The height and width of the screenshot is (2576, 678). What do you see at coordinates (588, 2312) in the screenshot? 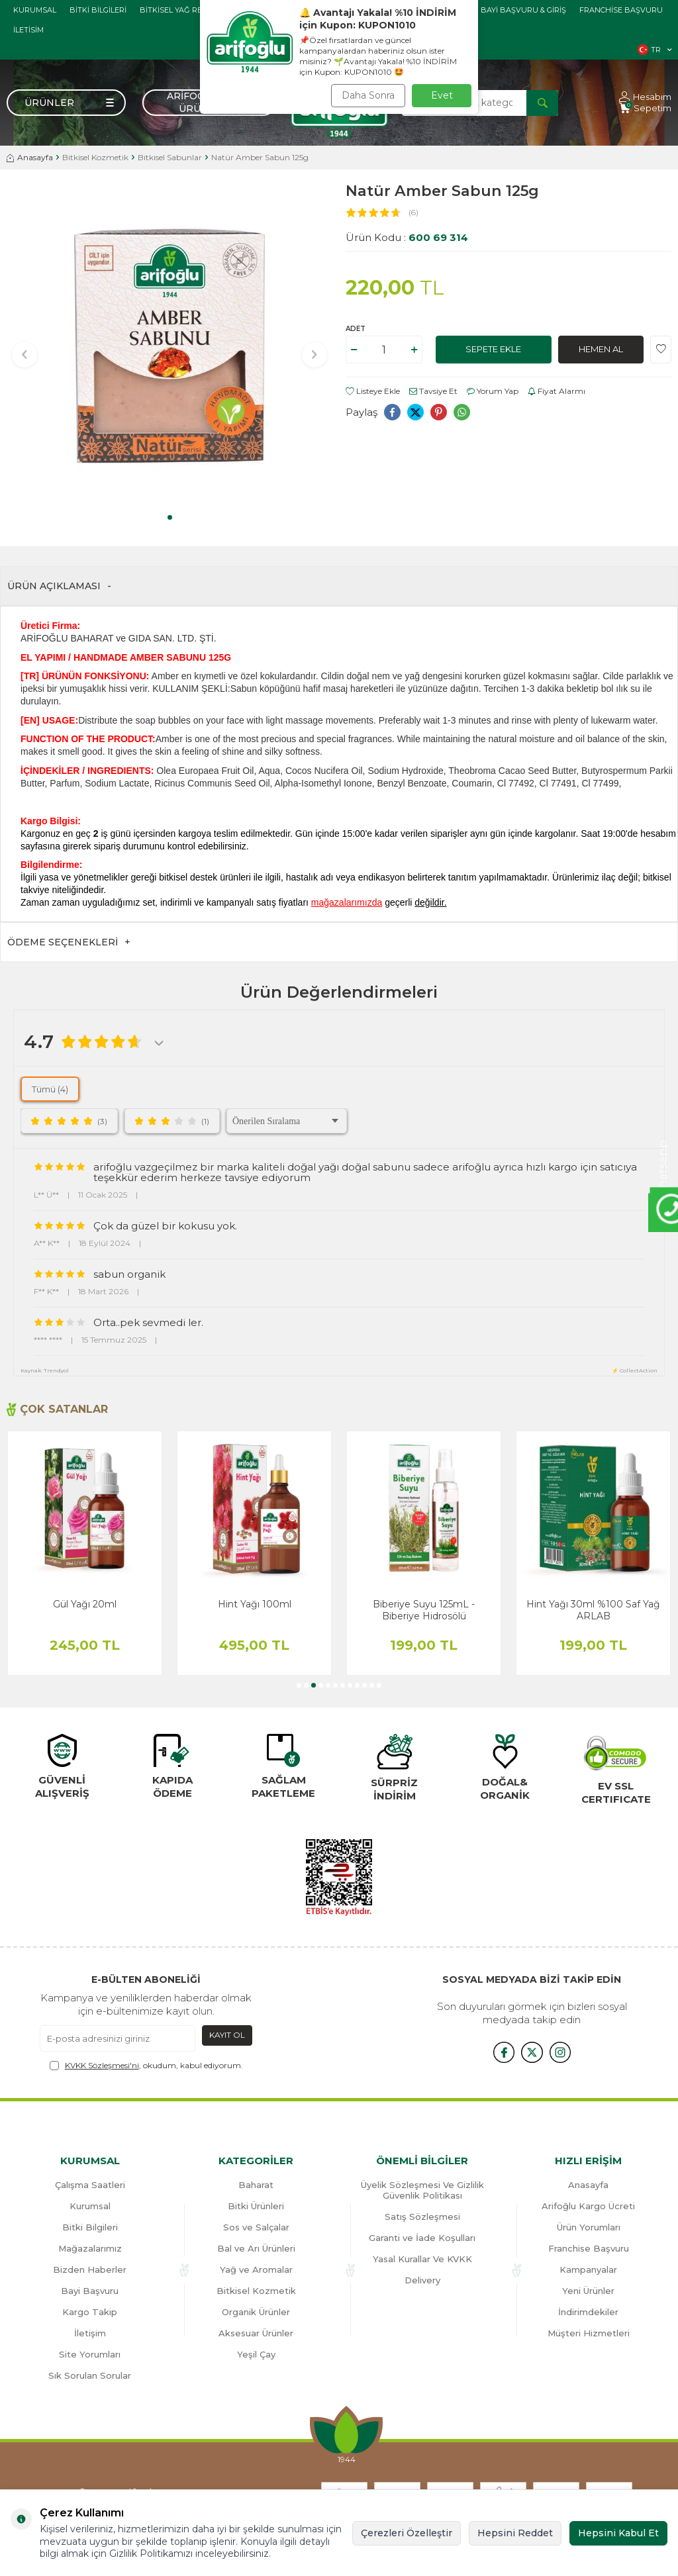
I see `İndirimdekiler` at bounding box center [588, 2312].